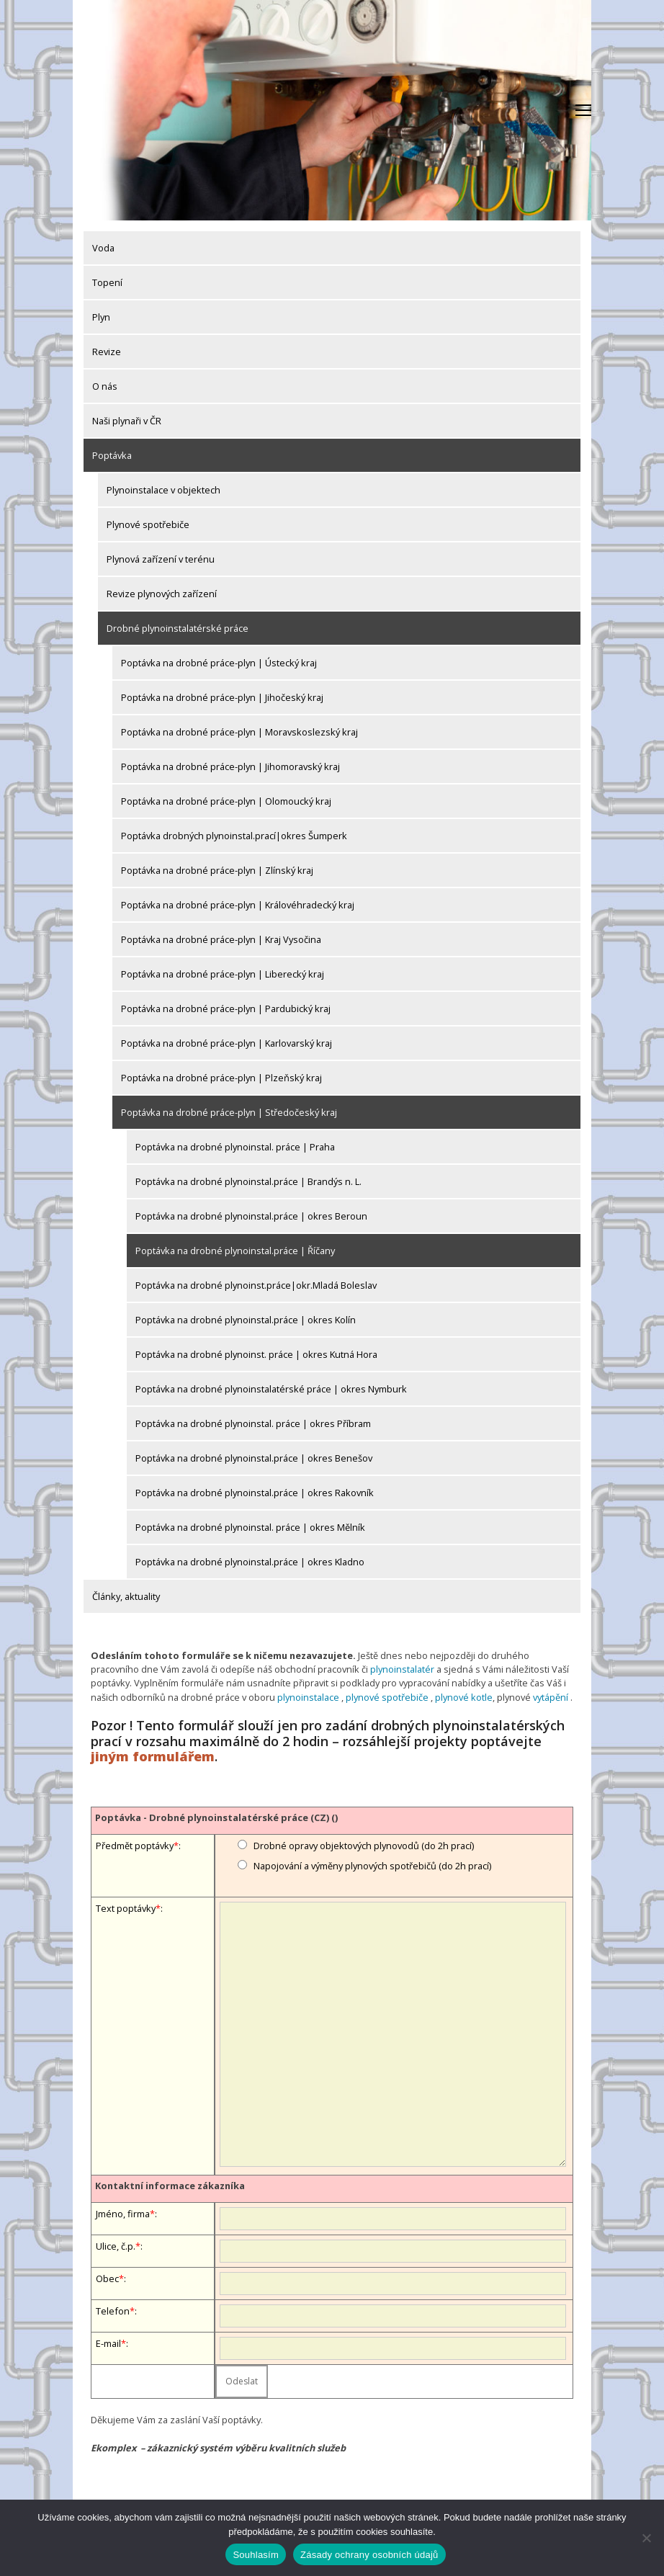 The width and height of the screenshot is (664, 2576). Describe the element at coordinates (229, 1112) in the screenshot. I see `Poptávka na drobné práce-plyn | Středočeský kraj` at that location.